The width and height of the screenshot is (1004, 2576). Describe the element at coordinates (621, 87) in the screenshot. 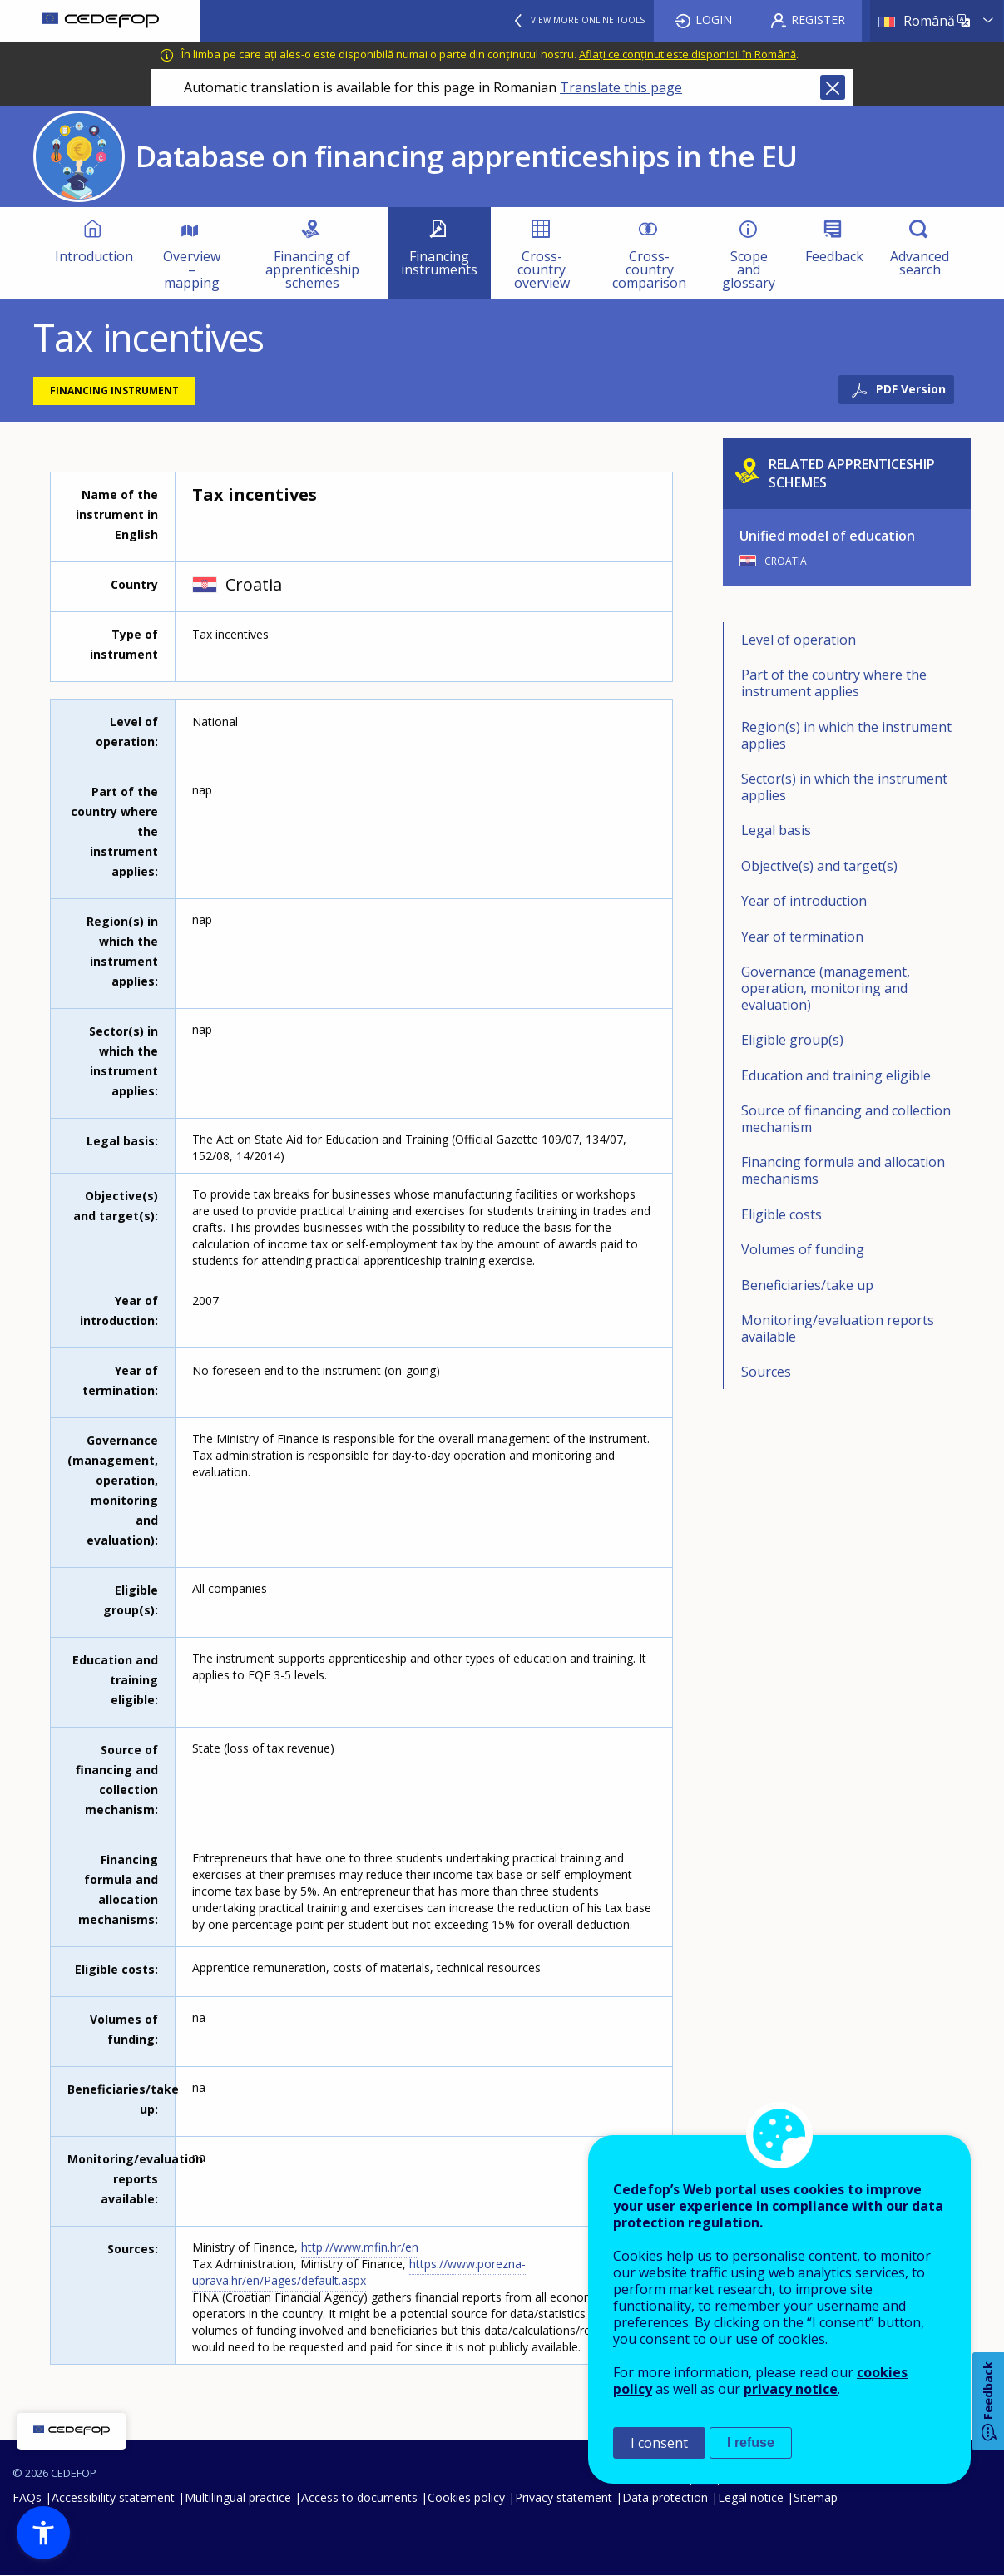

I see `Translate this page` at that location.